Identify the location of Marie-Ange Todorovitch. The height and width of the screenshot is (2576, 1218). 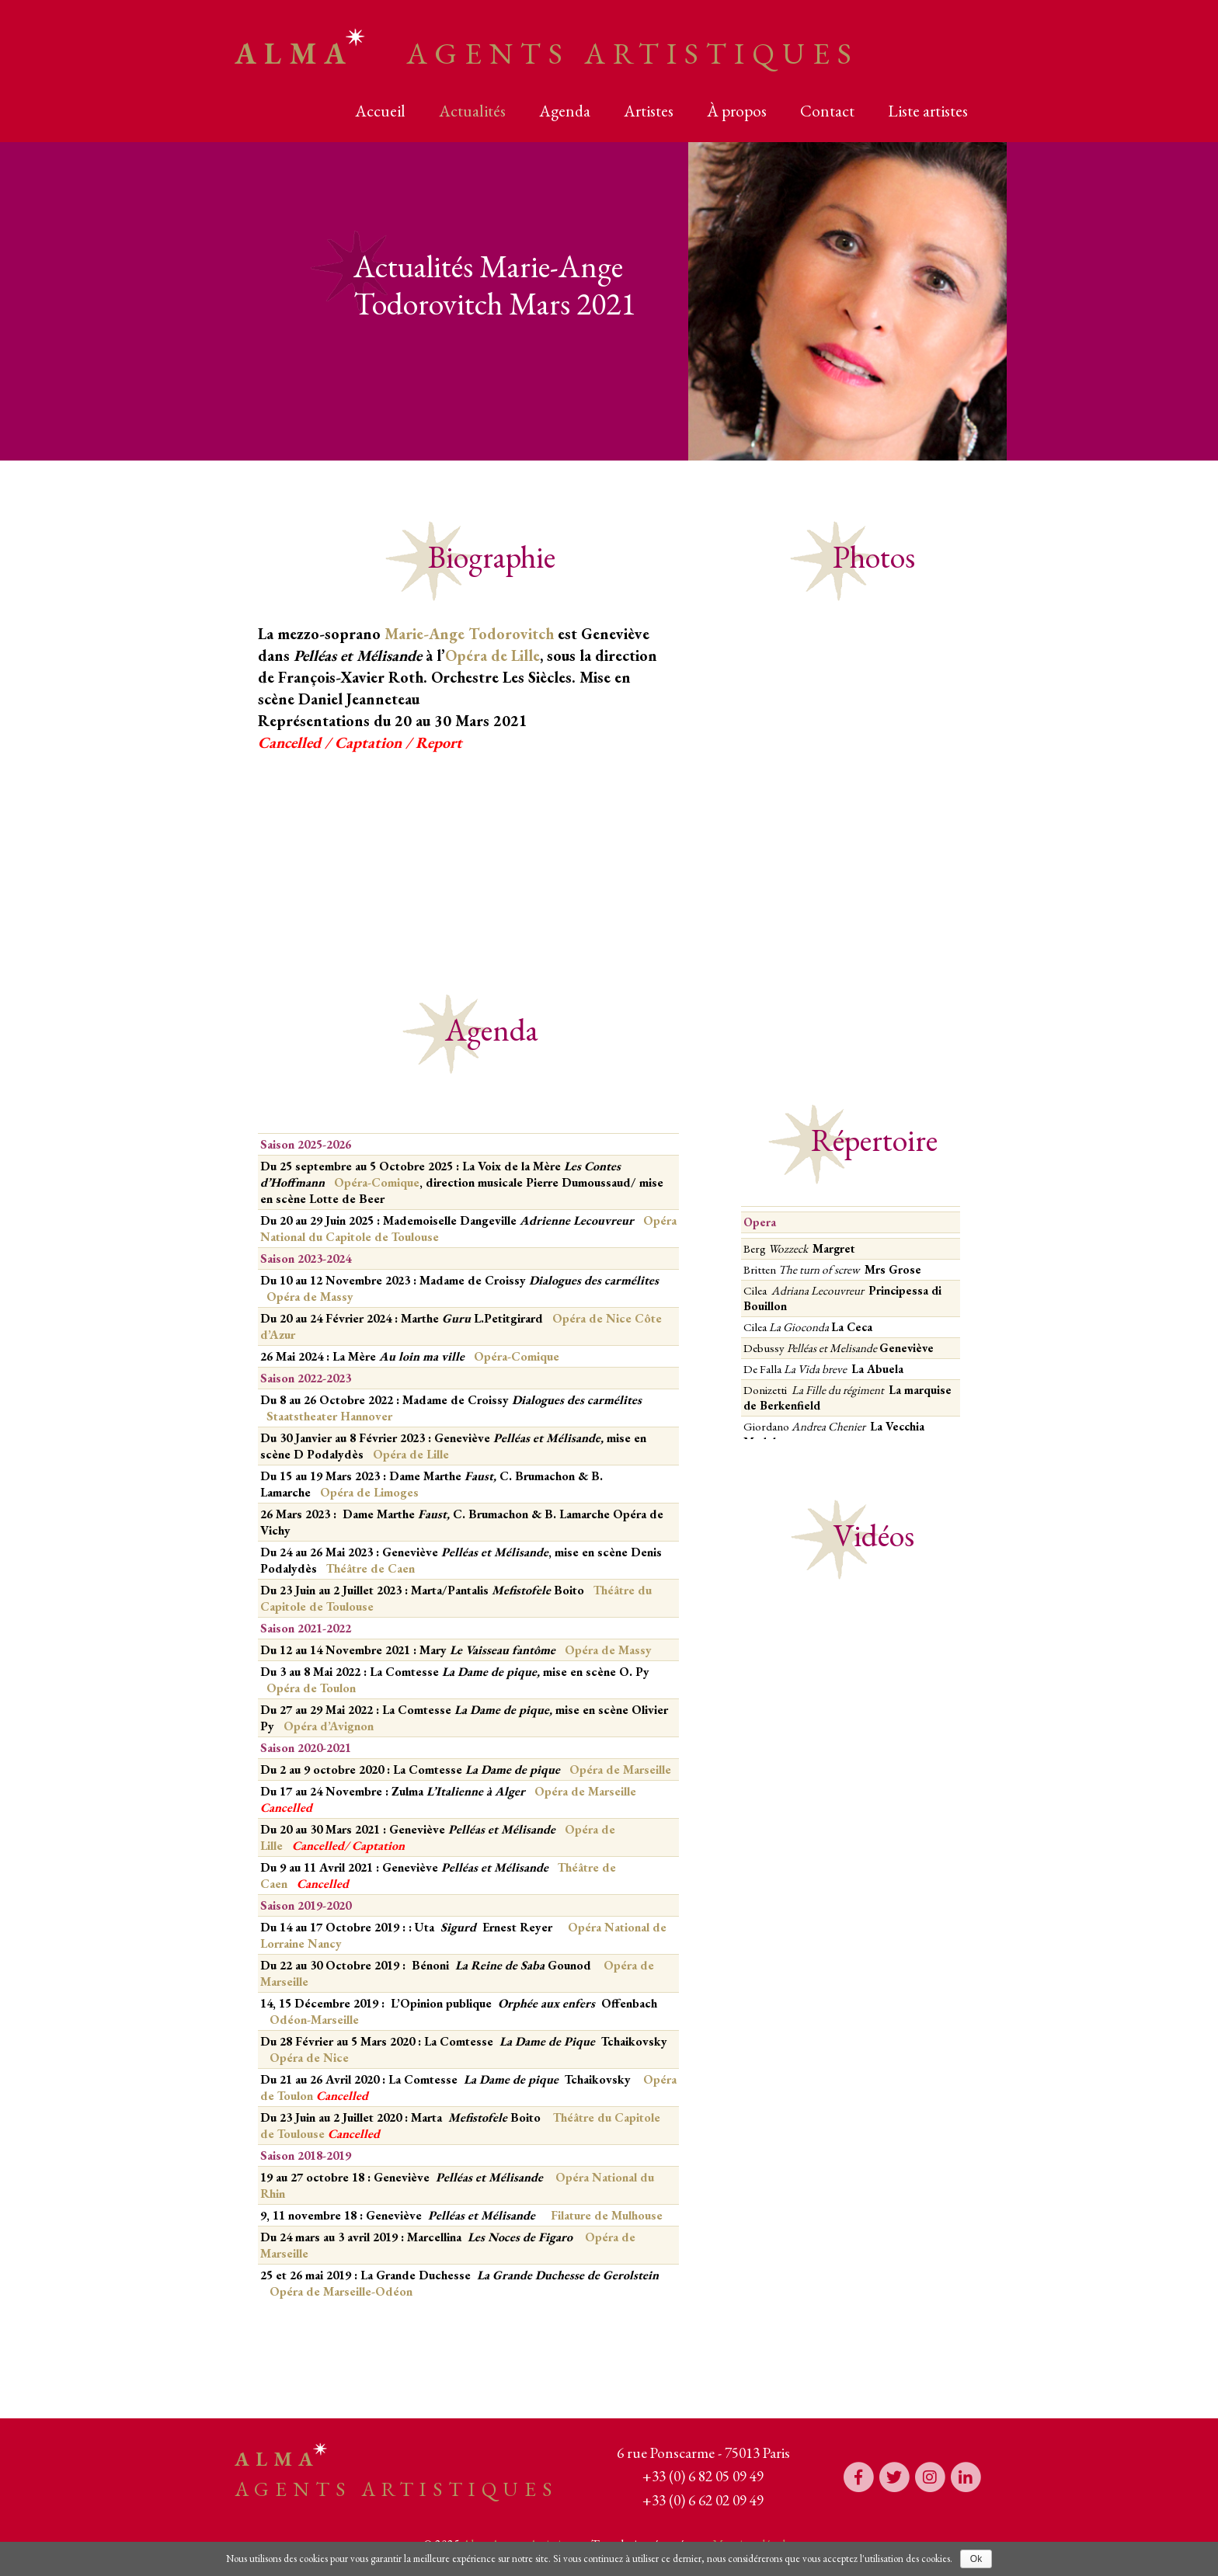
(469, 634).